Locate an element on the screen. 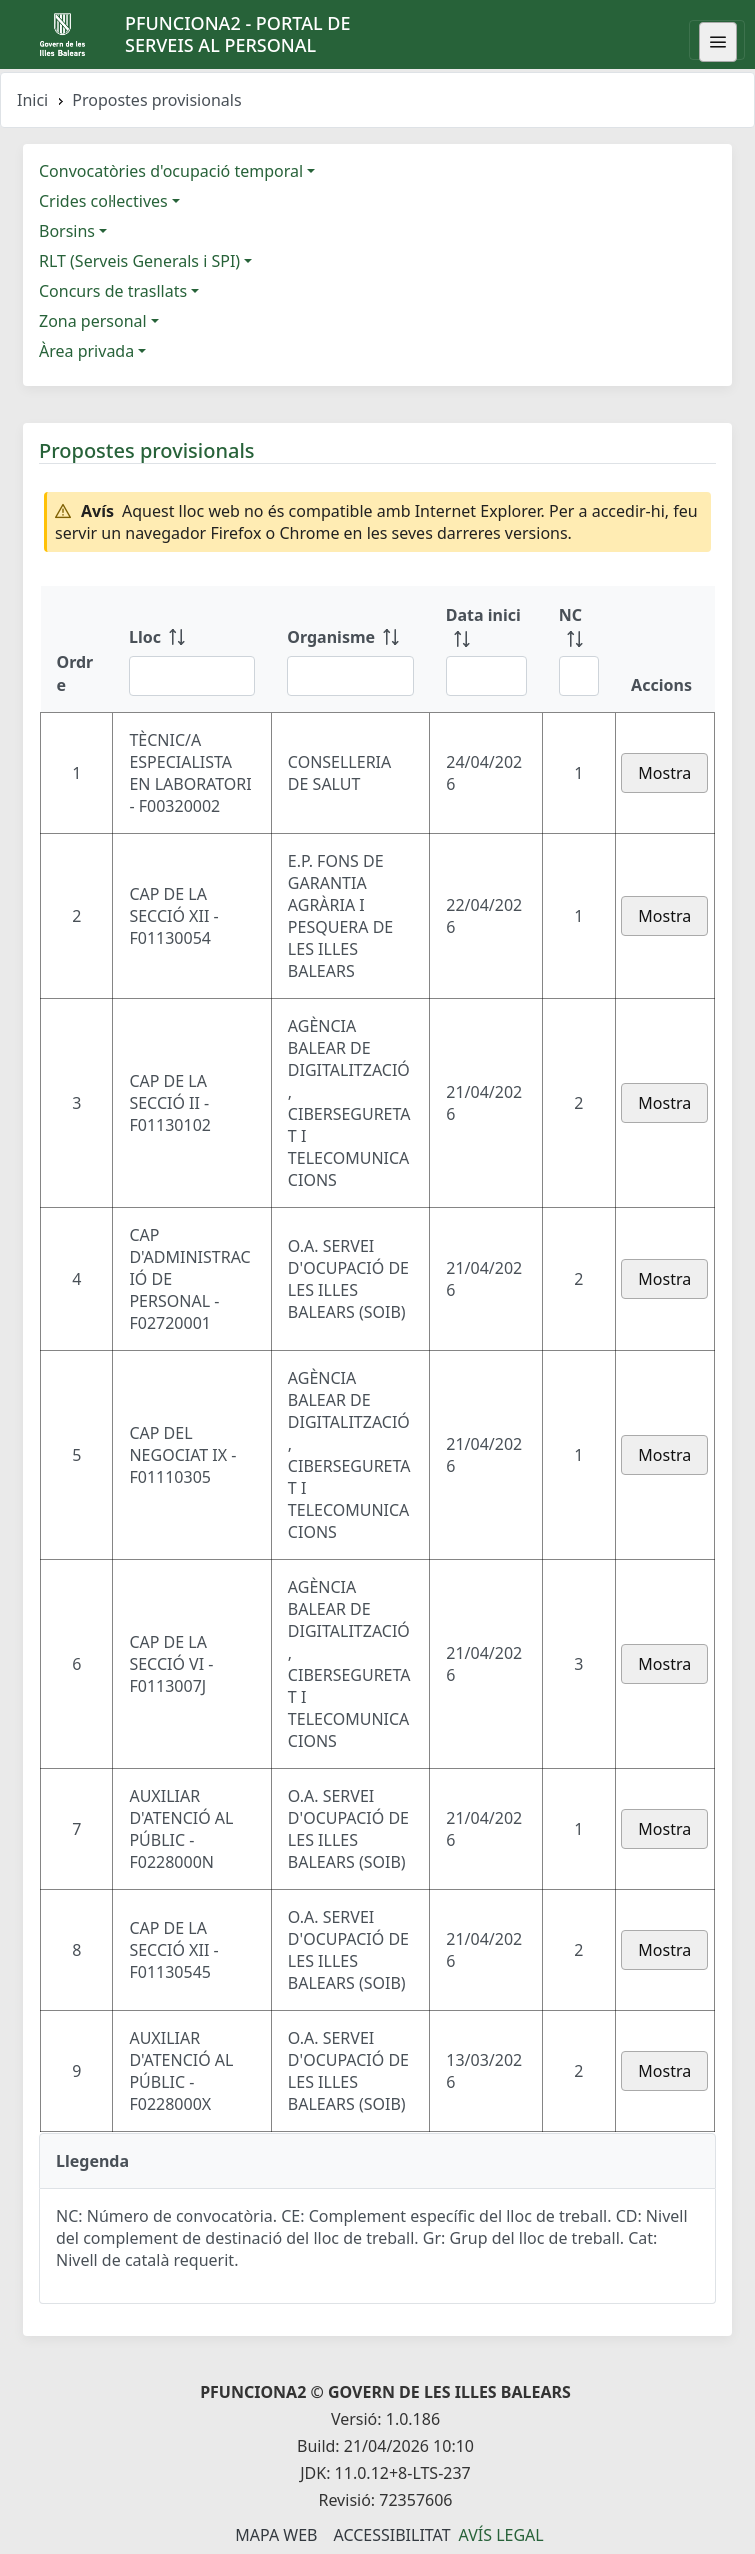  [Filtre Organisme] is located at coordinates (350, 676).